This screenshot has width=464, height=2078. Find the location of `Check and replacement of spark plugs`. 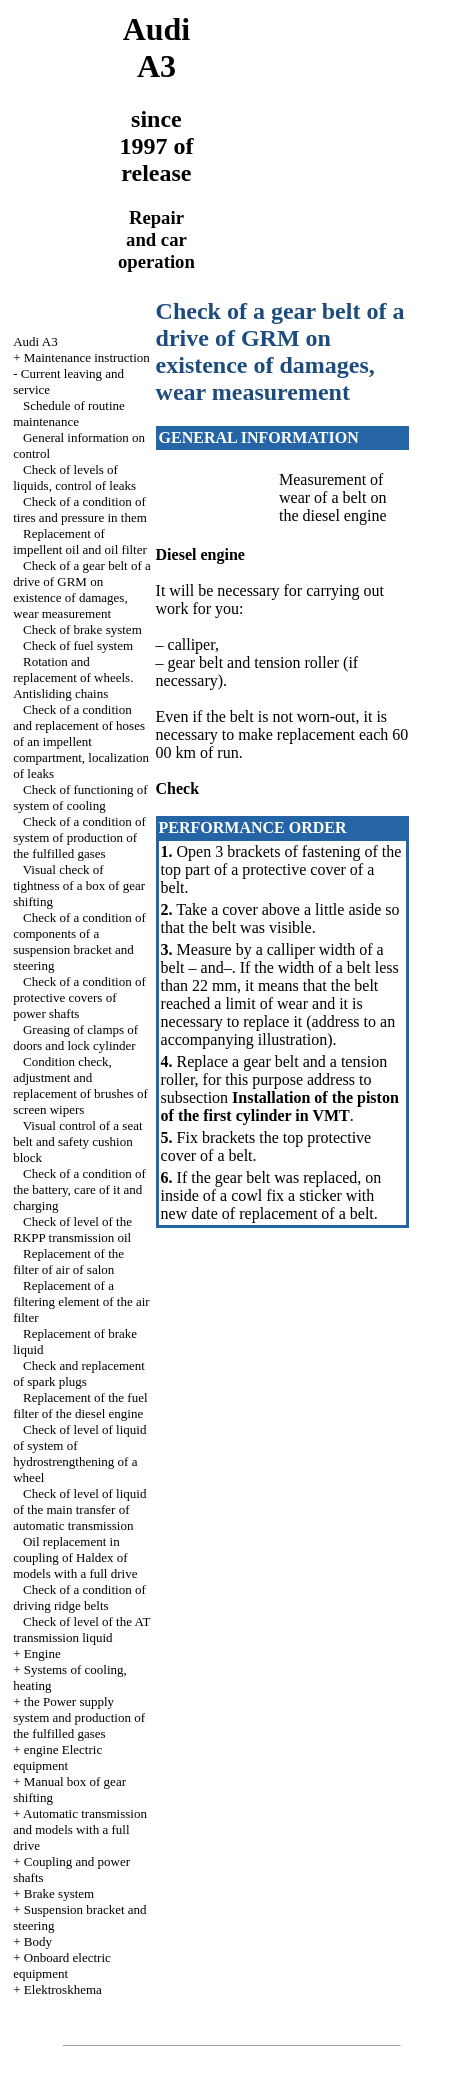

Check and replacement of spark plugs is located at coordinates (79, 1373).